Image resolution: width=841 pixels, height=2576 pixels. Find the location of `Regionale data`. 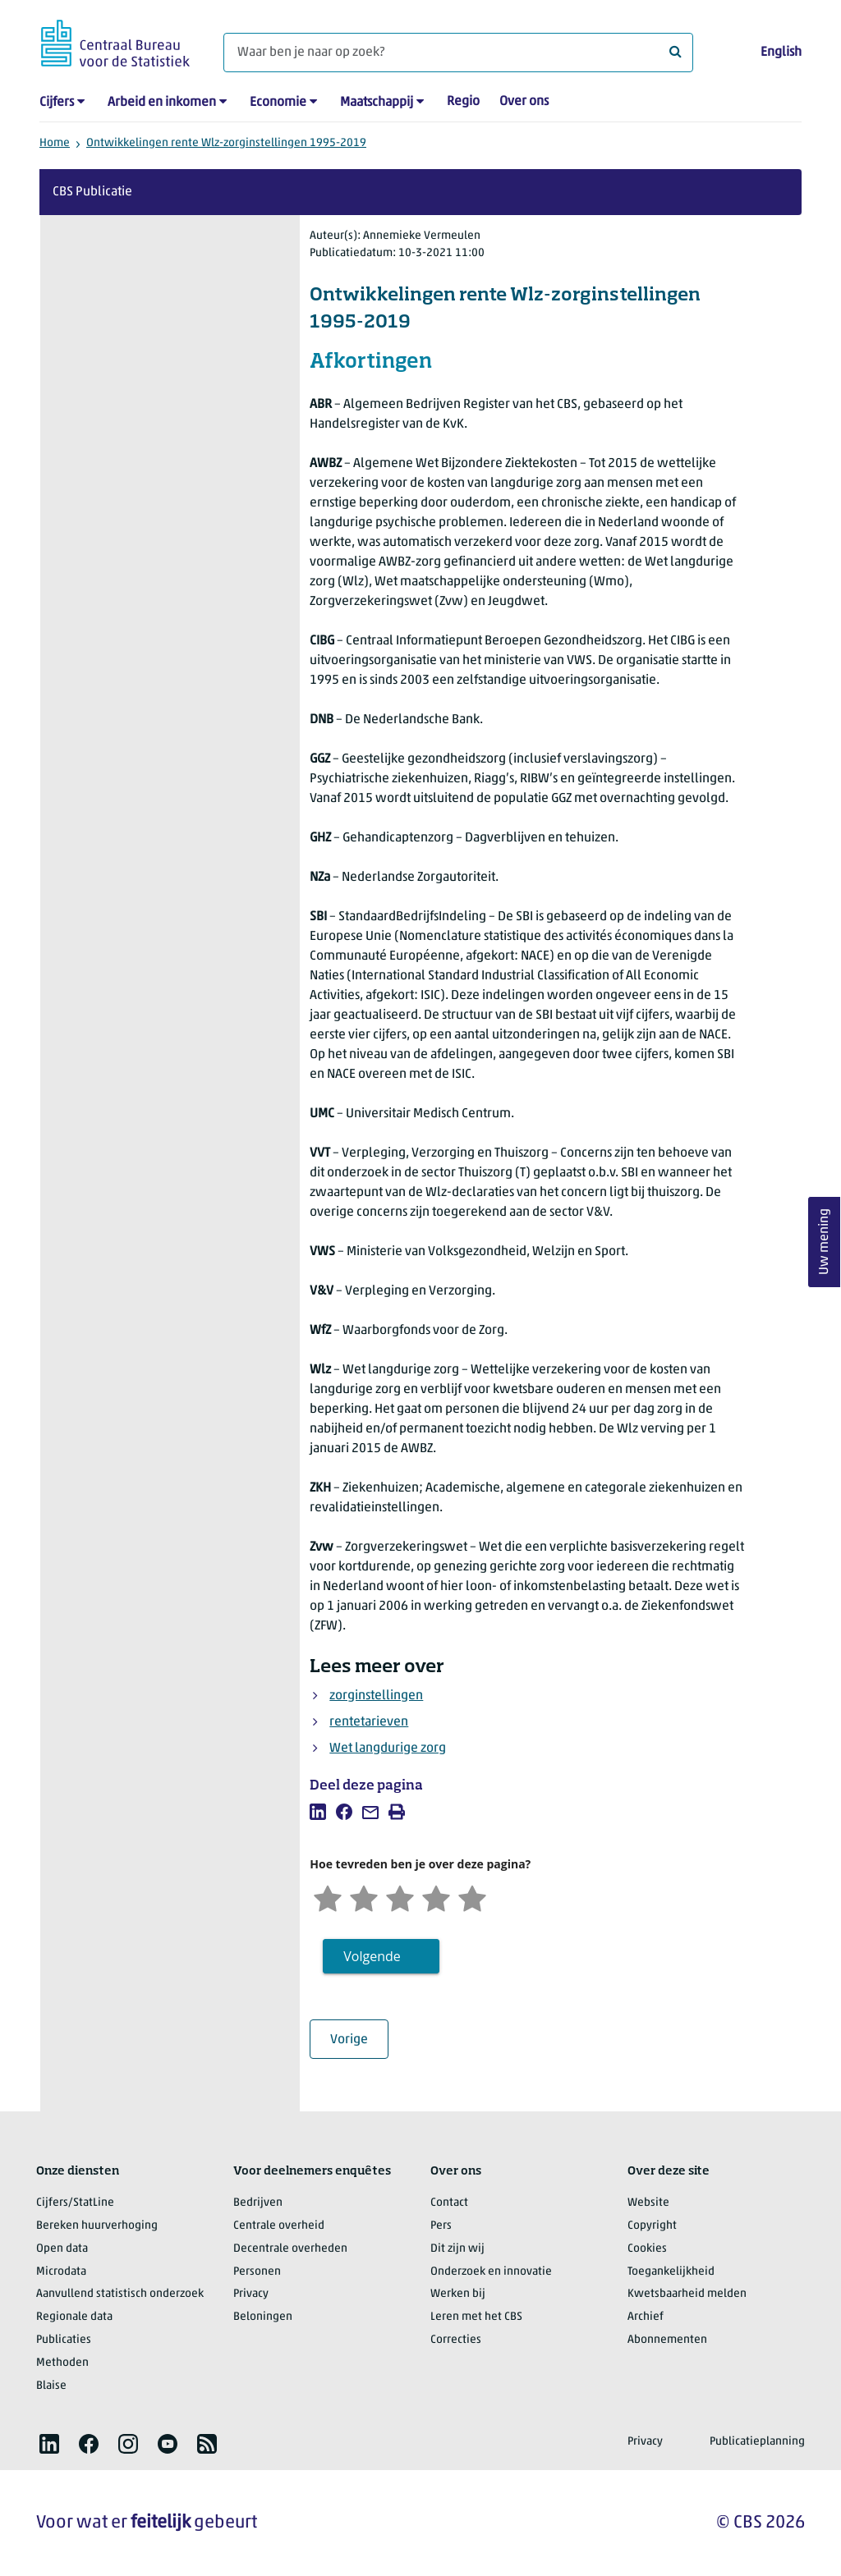

Regionale data is located at coordinates (74, 2317).